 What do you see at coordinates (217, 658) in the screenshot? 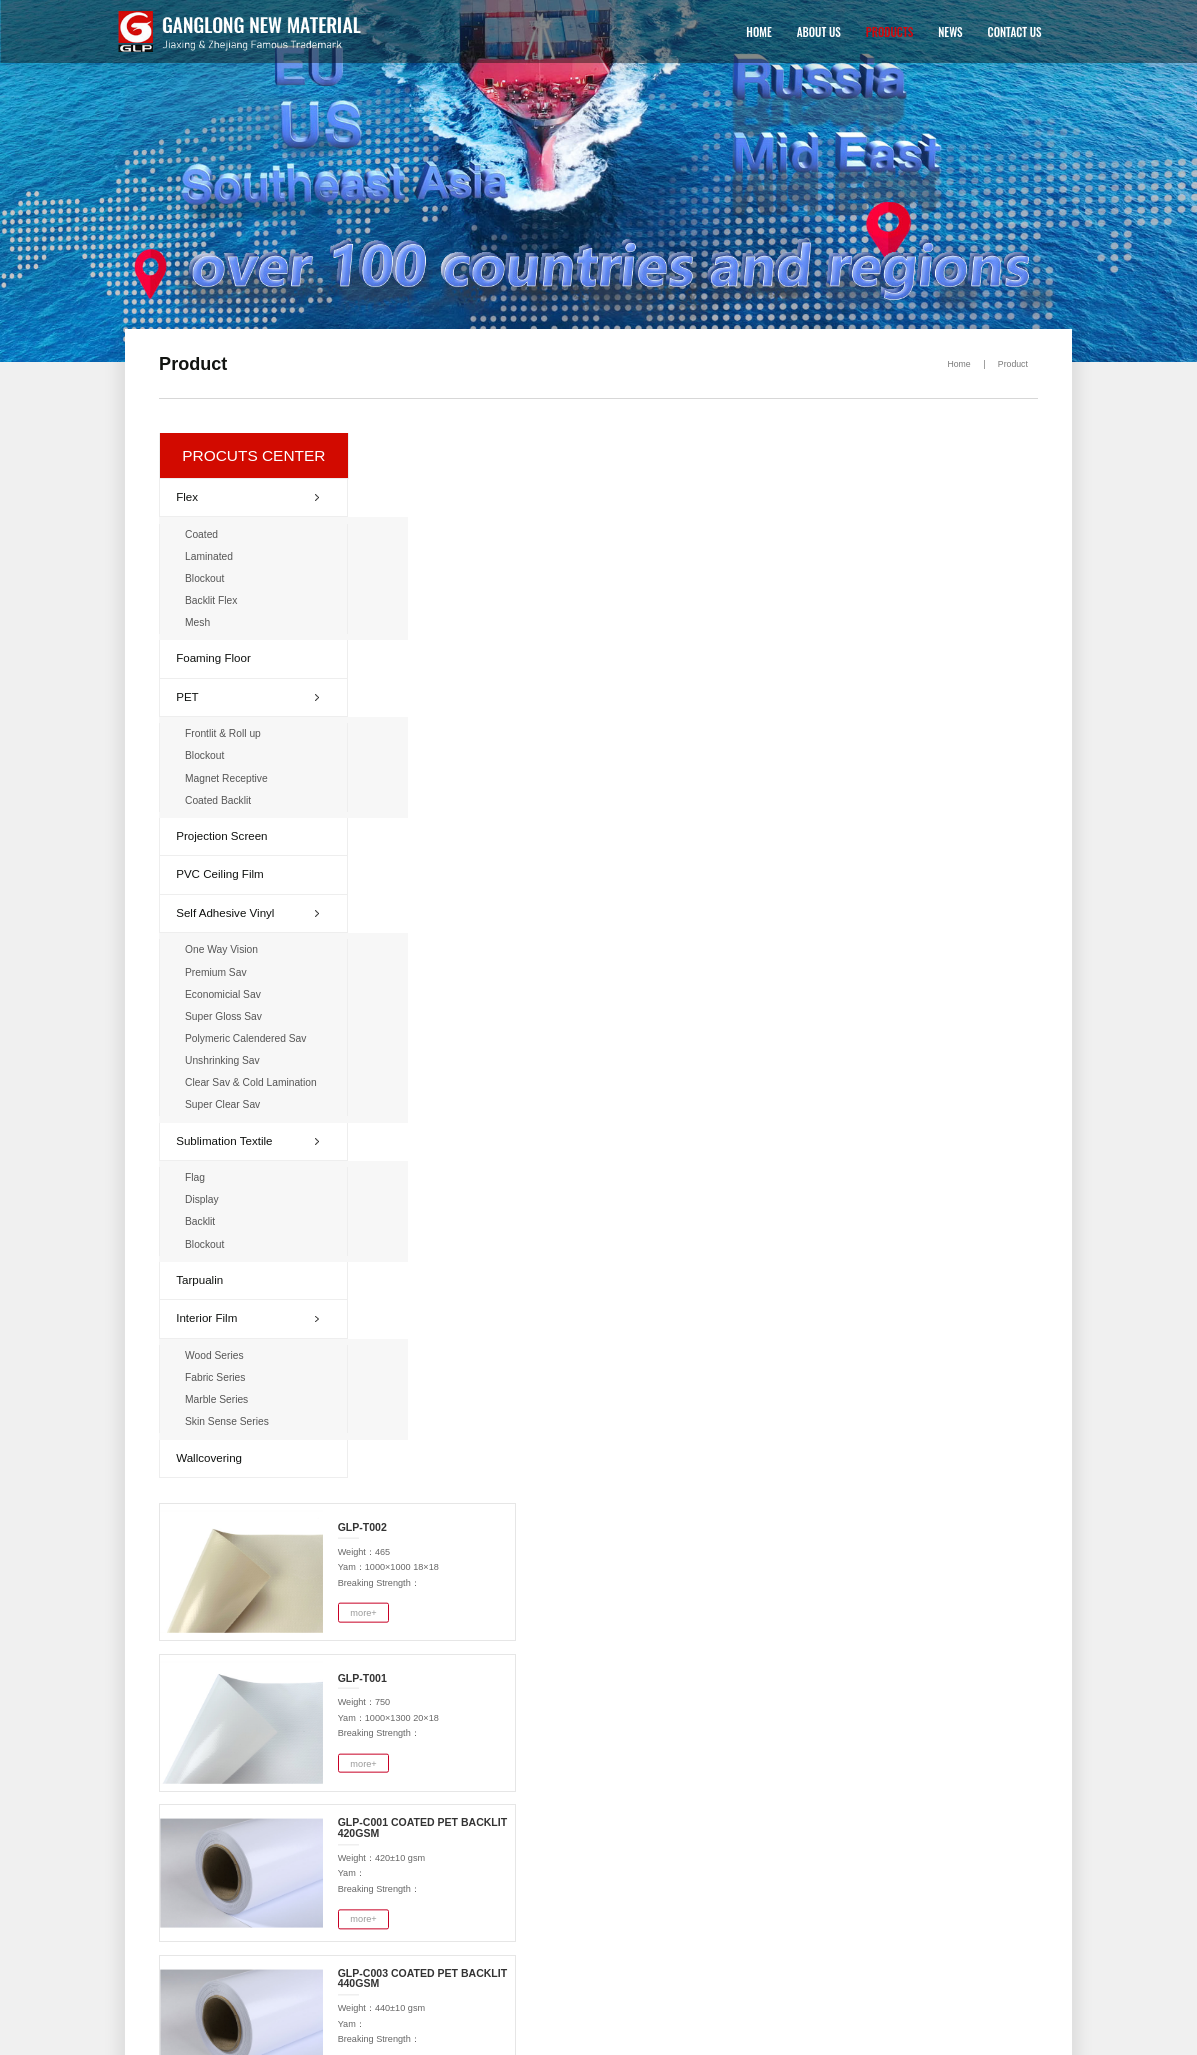
I see `Foaming Floor` at bounding box center [217, 658].